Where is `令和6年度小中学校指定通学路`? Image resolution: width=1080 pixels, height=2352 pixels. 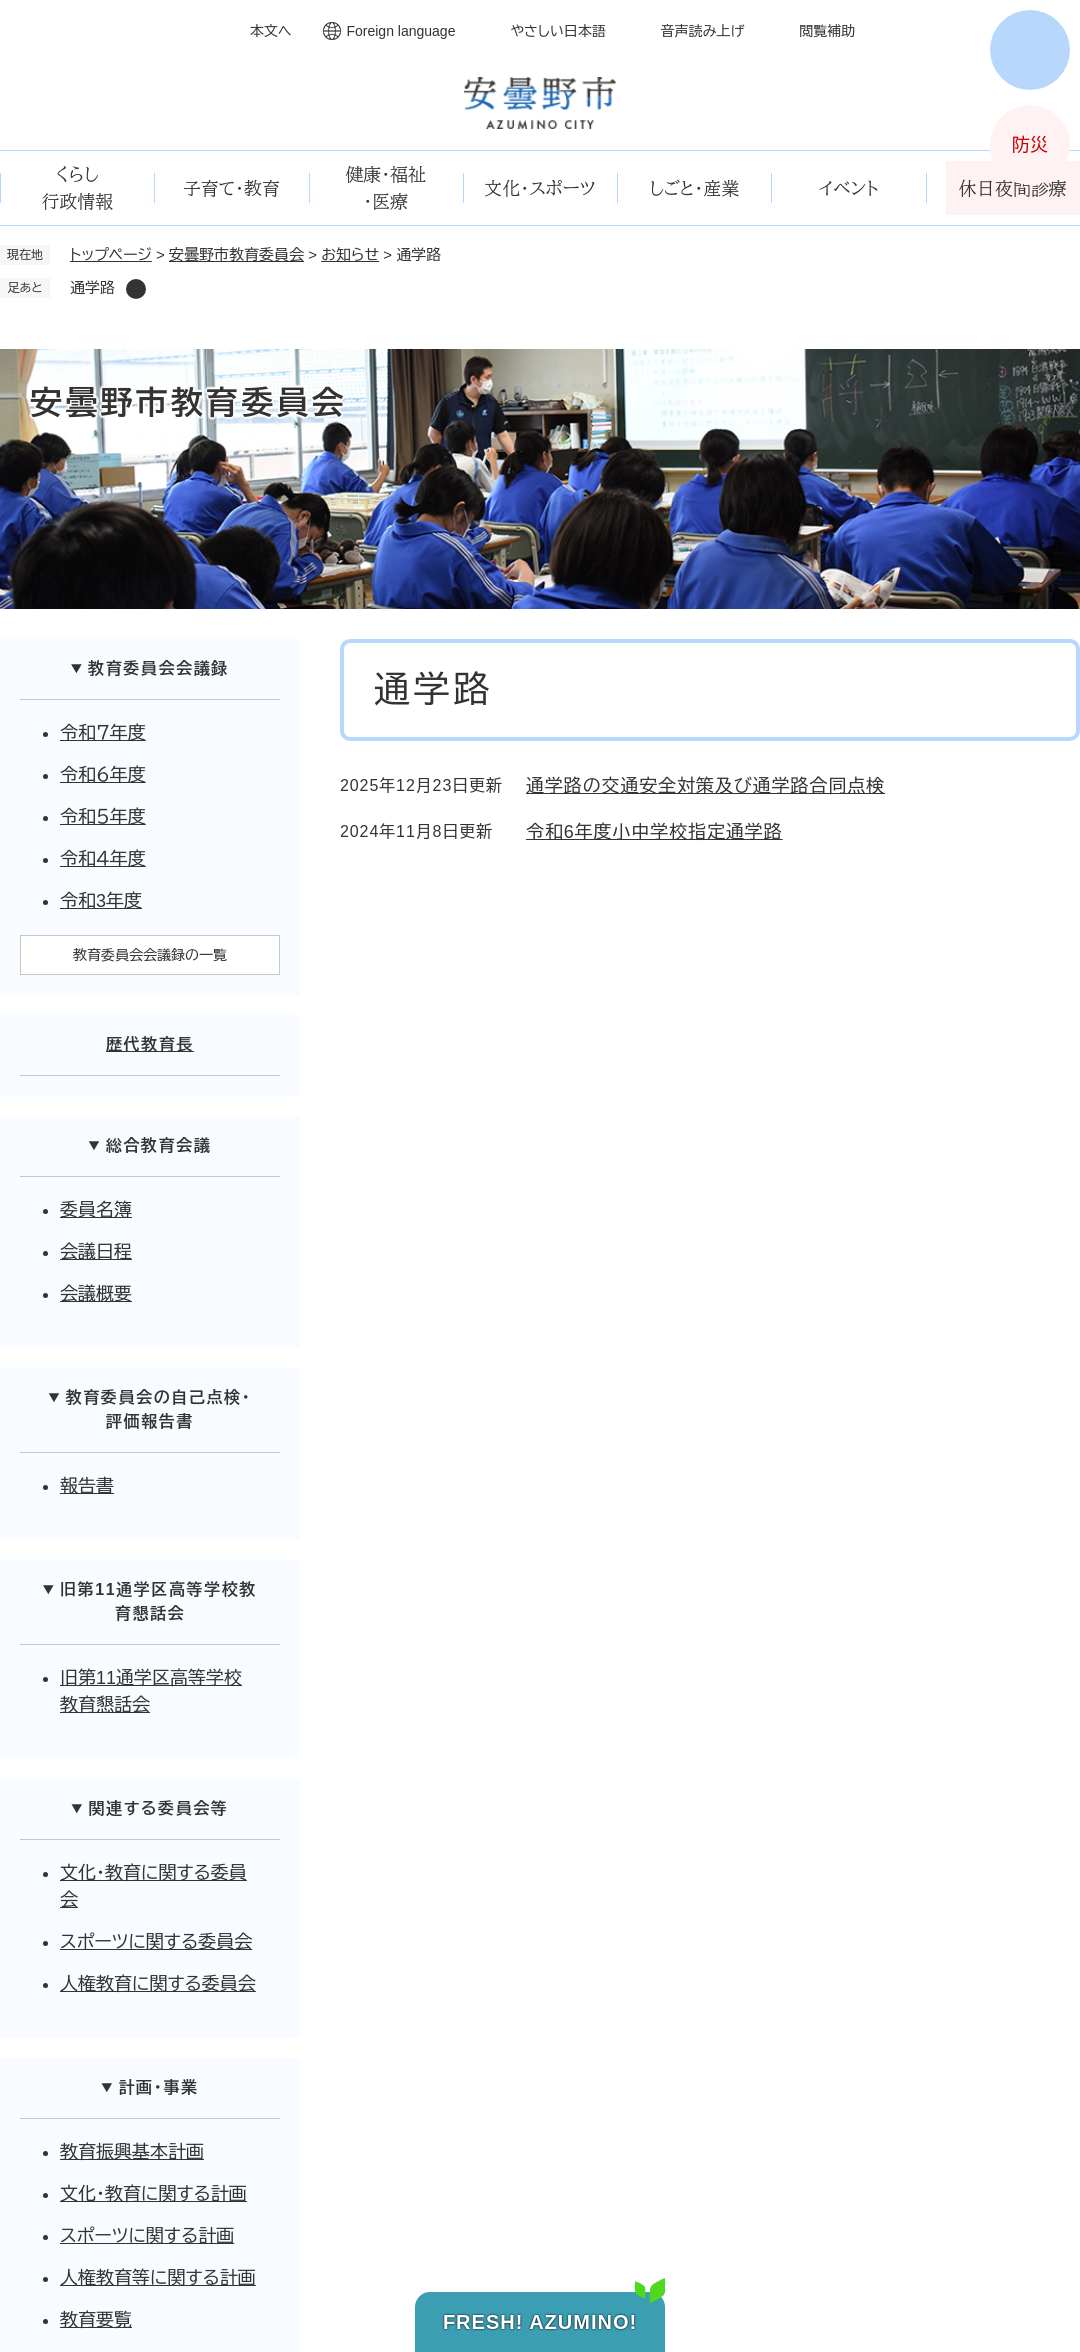
令和6年度小中学校指定通学路 is located at coordinates (654, 832).